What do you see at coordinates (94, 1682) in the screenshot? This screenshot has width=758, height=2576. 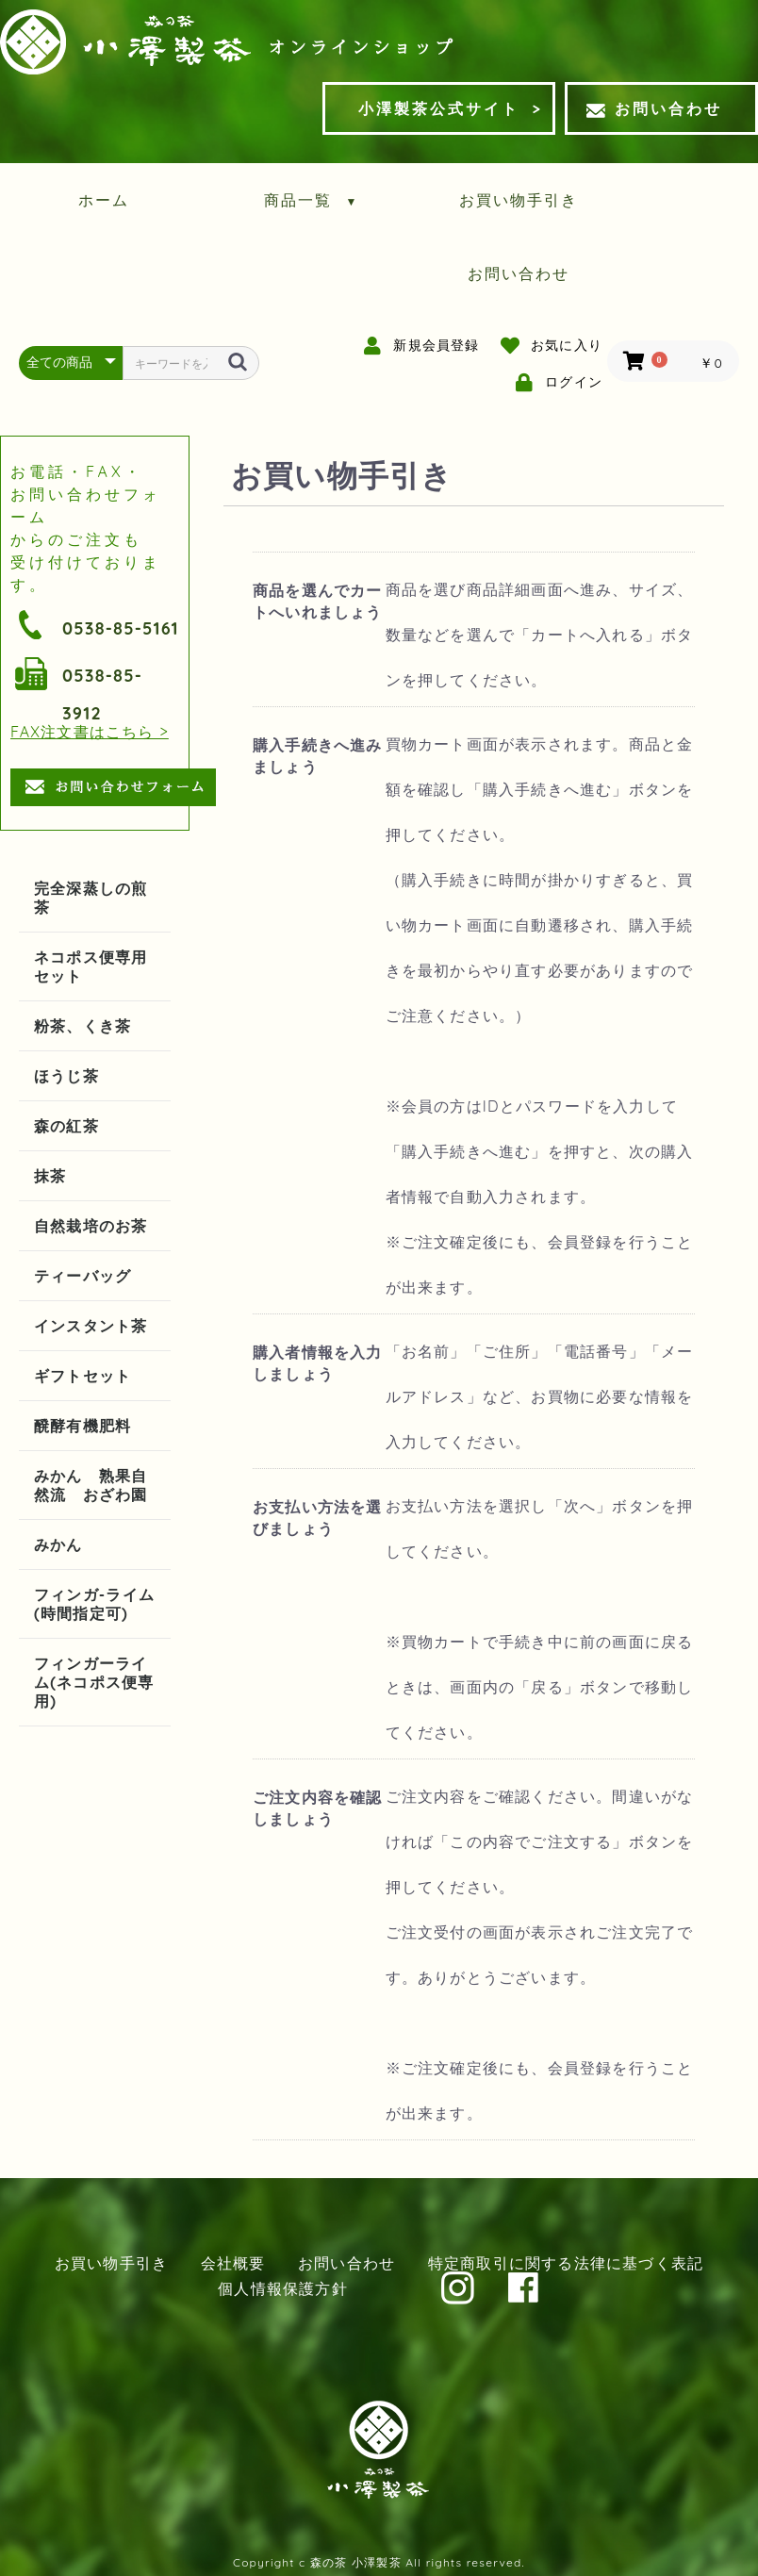 I see `フィンガーライム(ネコポス便専用)` at bounding box center [94, 1682].